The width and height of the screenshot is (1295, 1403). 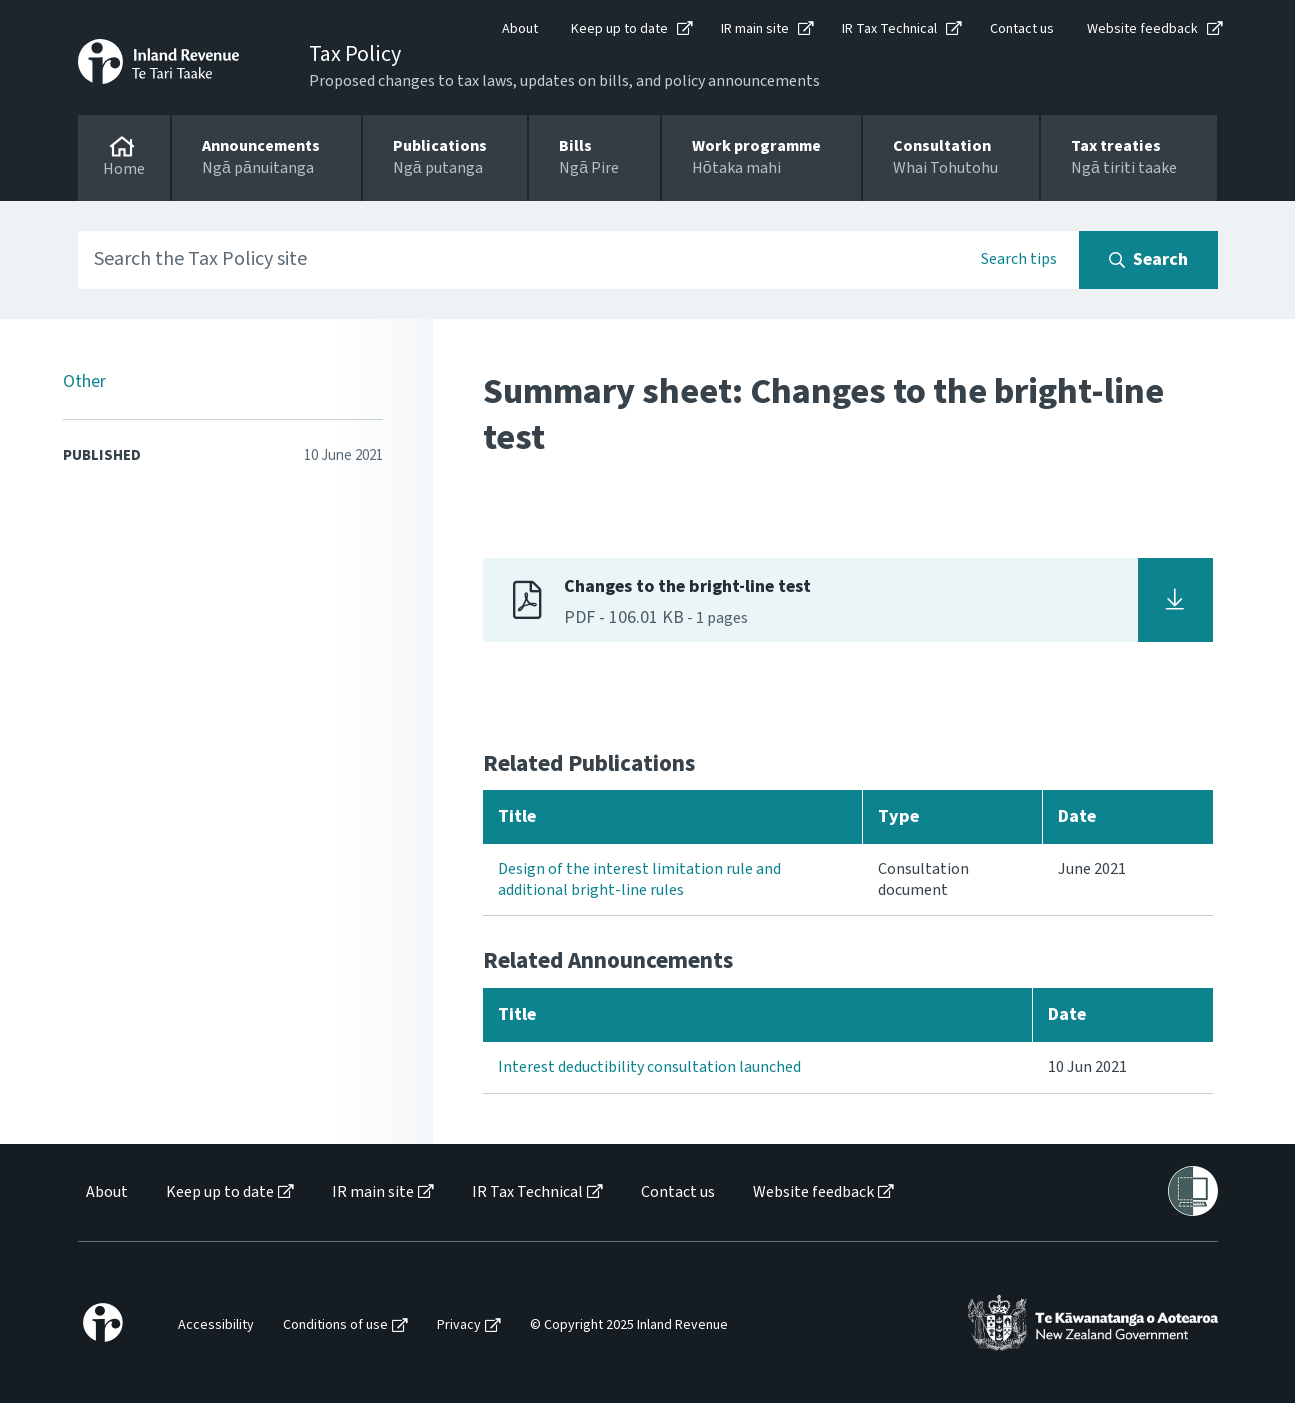 I want to click on Privacy, so click(x=459, y=1325).